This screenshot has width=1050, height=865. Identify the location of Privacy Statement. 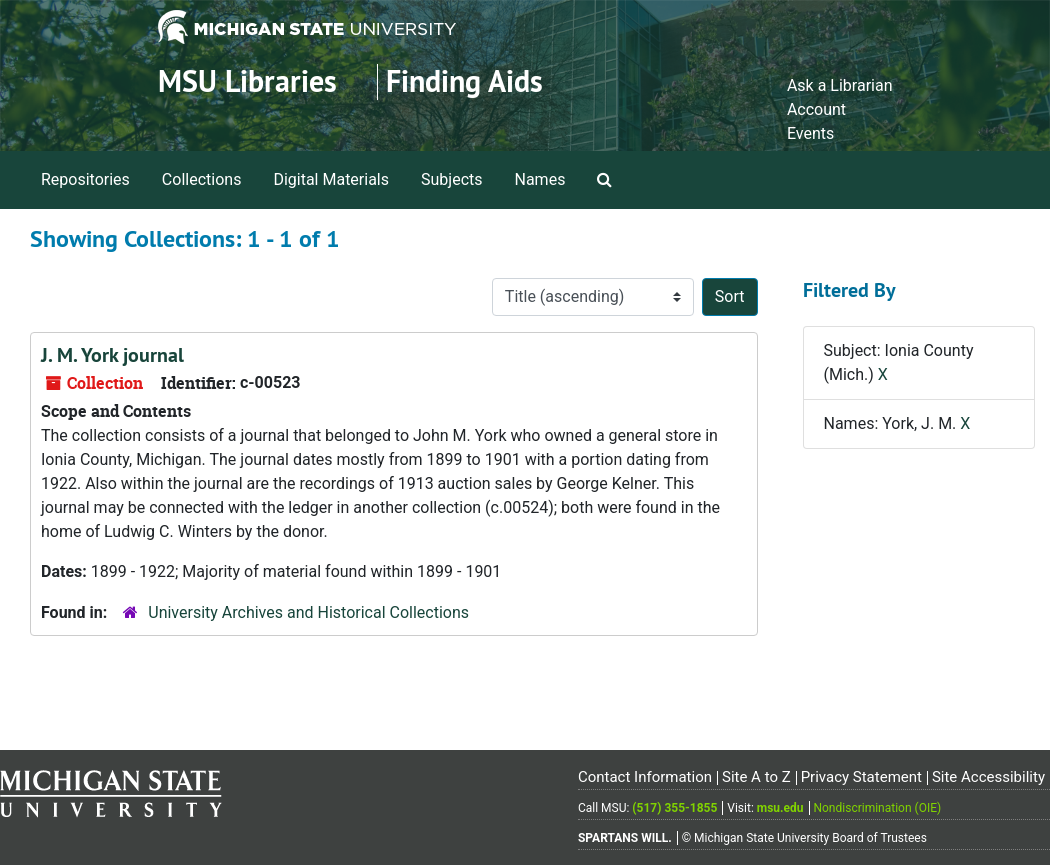
(861, 777).